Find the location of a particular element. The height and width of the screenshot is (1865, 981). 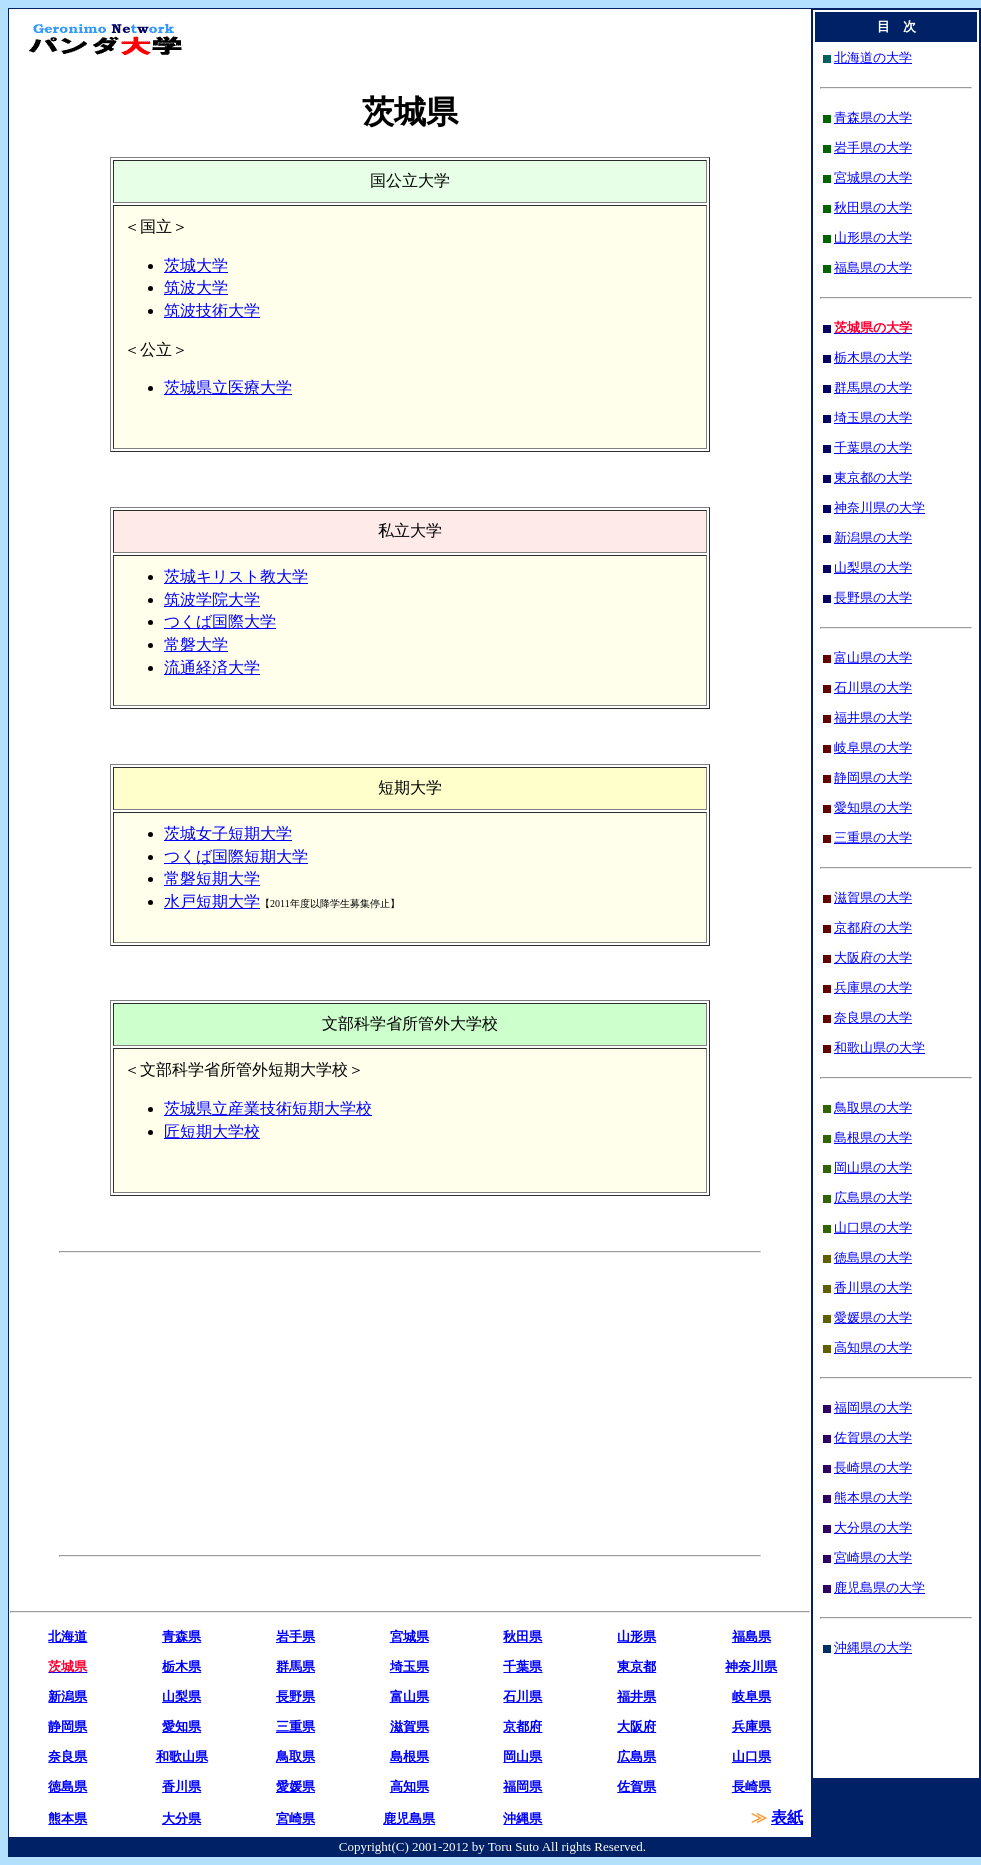

愛媛県 is located at coordinates (295, 1786).